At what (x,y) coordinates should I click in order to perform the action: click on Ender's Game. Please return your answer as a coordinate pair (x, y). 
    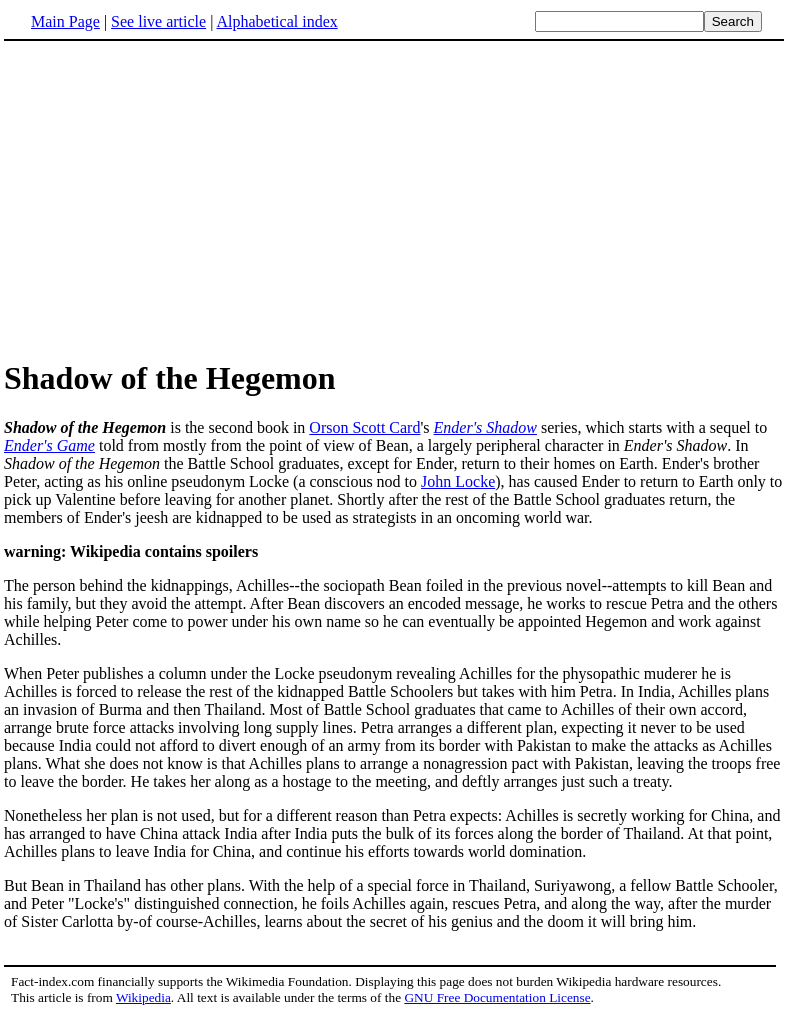
    Looking at the image, I should click on (49, 445).